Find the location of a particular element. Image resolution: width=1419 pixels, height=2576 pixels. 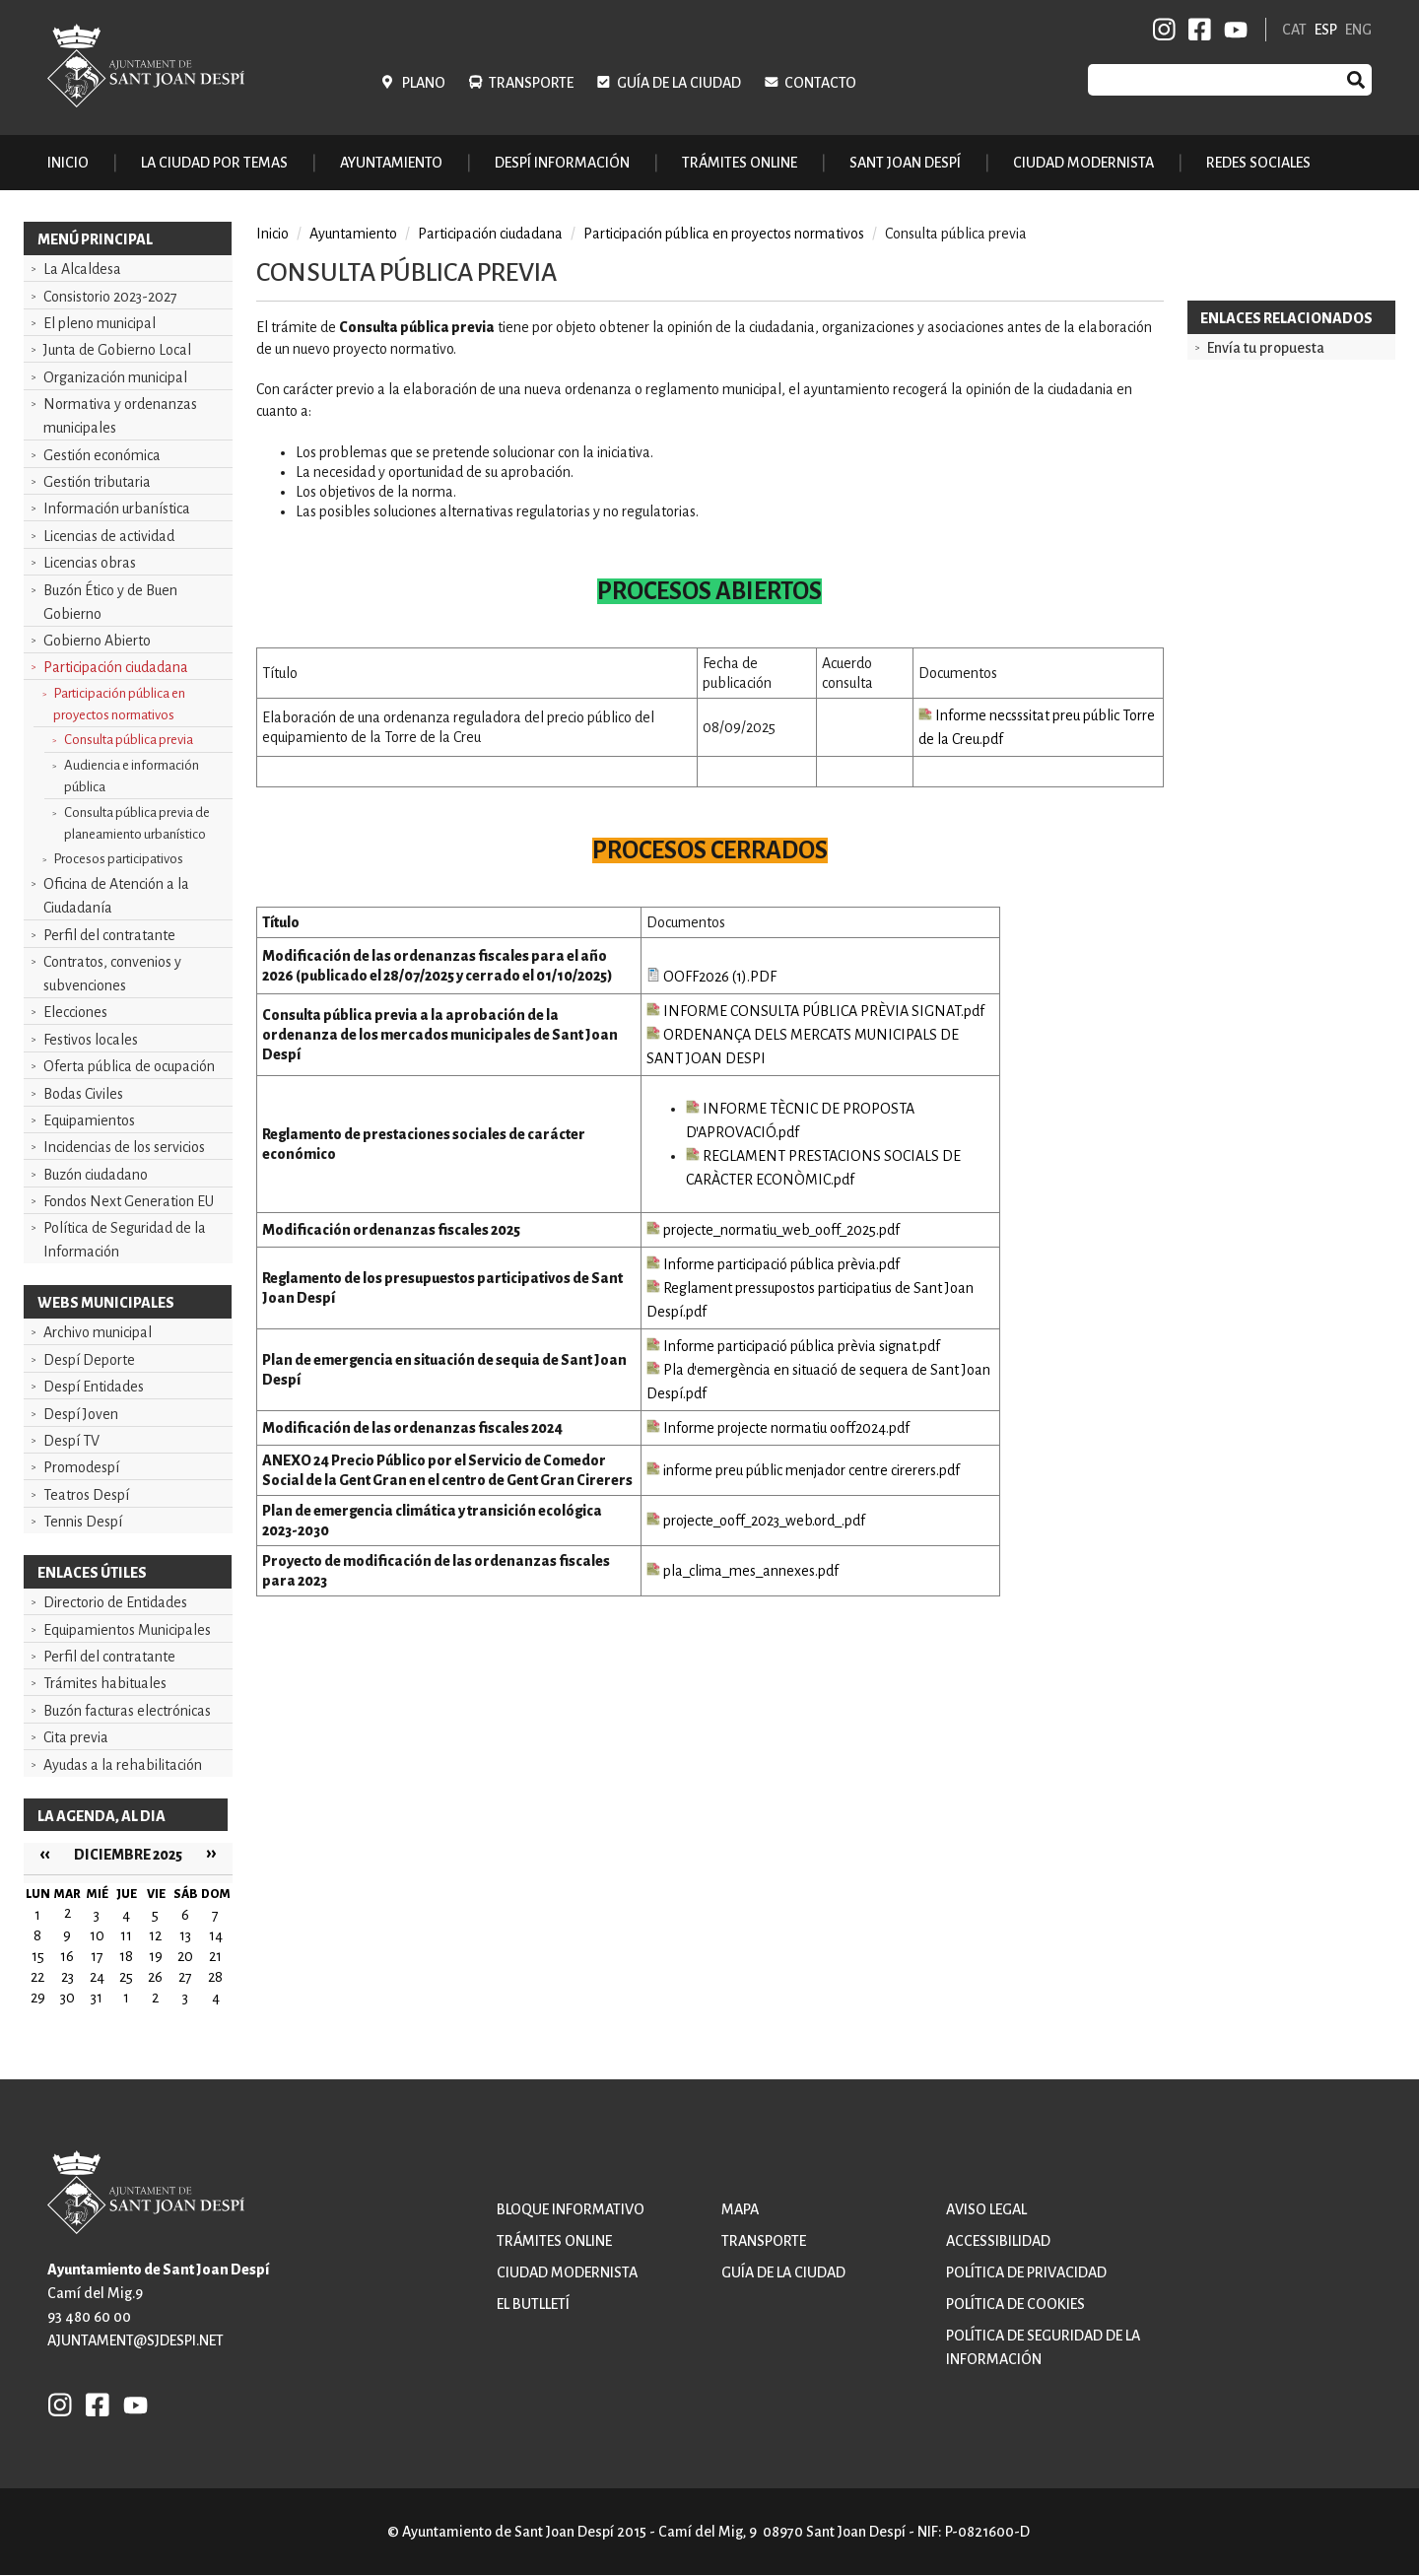

INFORME CONSULTA PÚBLICA PRÈVIA SIGNAT.pdf is located at coordinates (815, 1011).